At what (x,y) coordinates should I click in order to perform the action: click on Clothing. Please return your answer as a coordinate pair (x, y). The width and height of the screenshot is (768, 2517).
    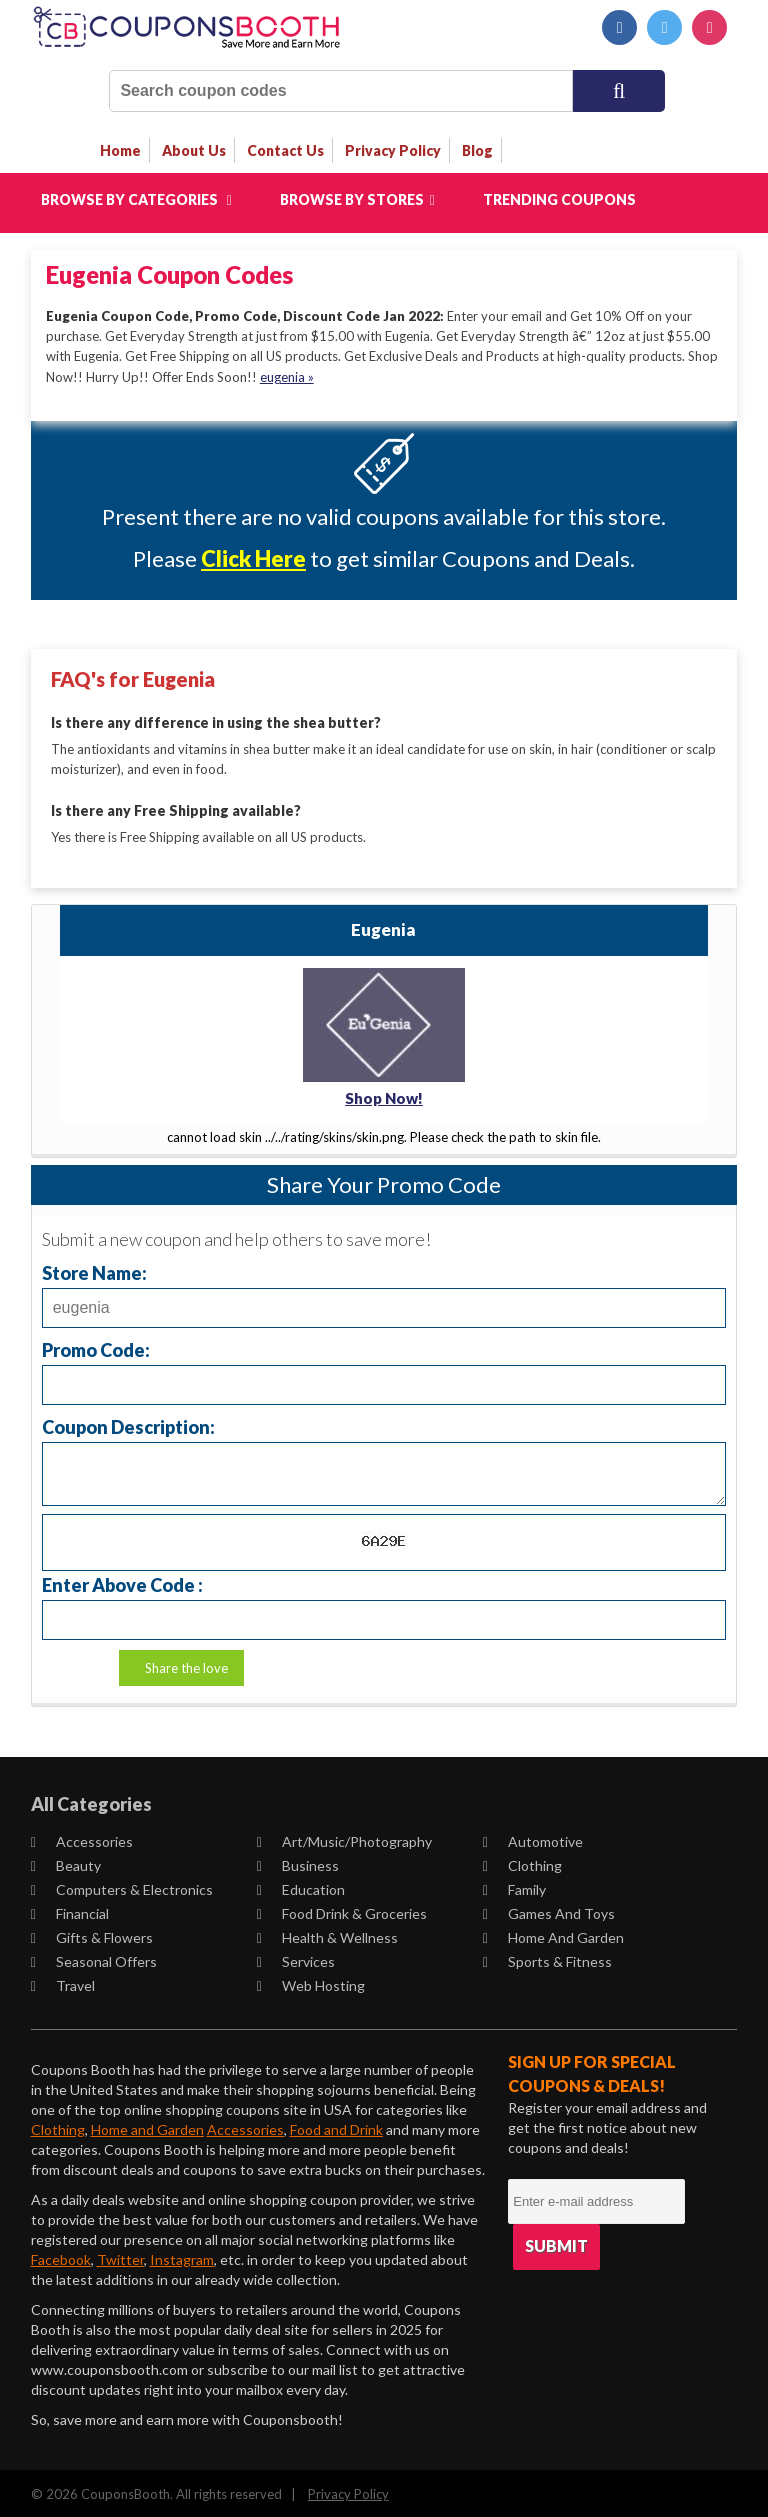
    Looking at the image, I should click on (522, 1862).